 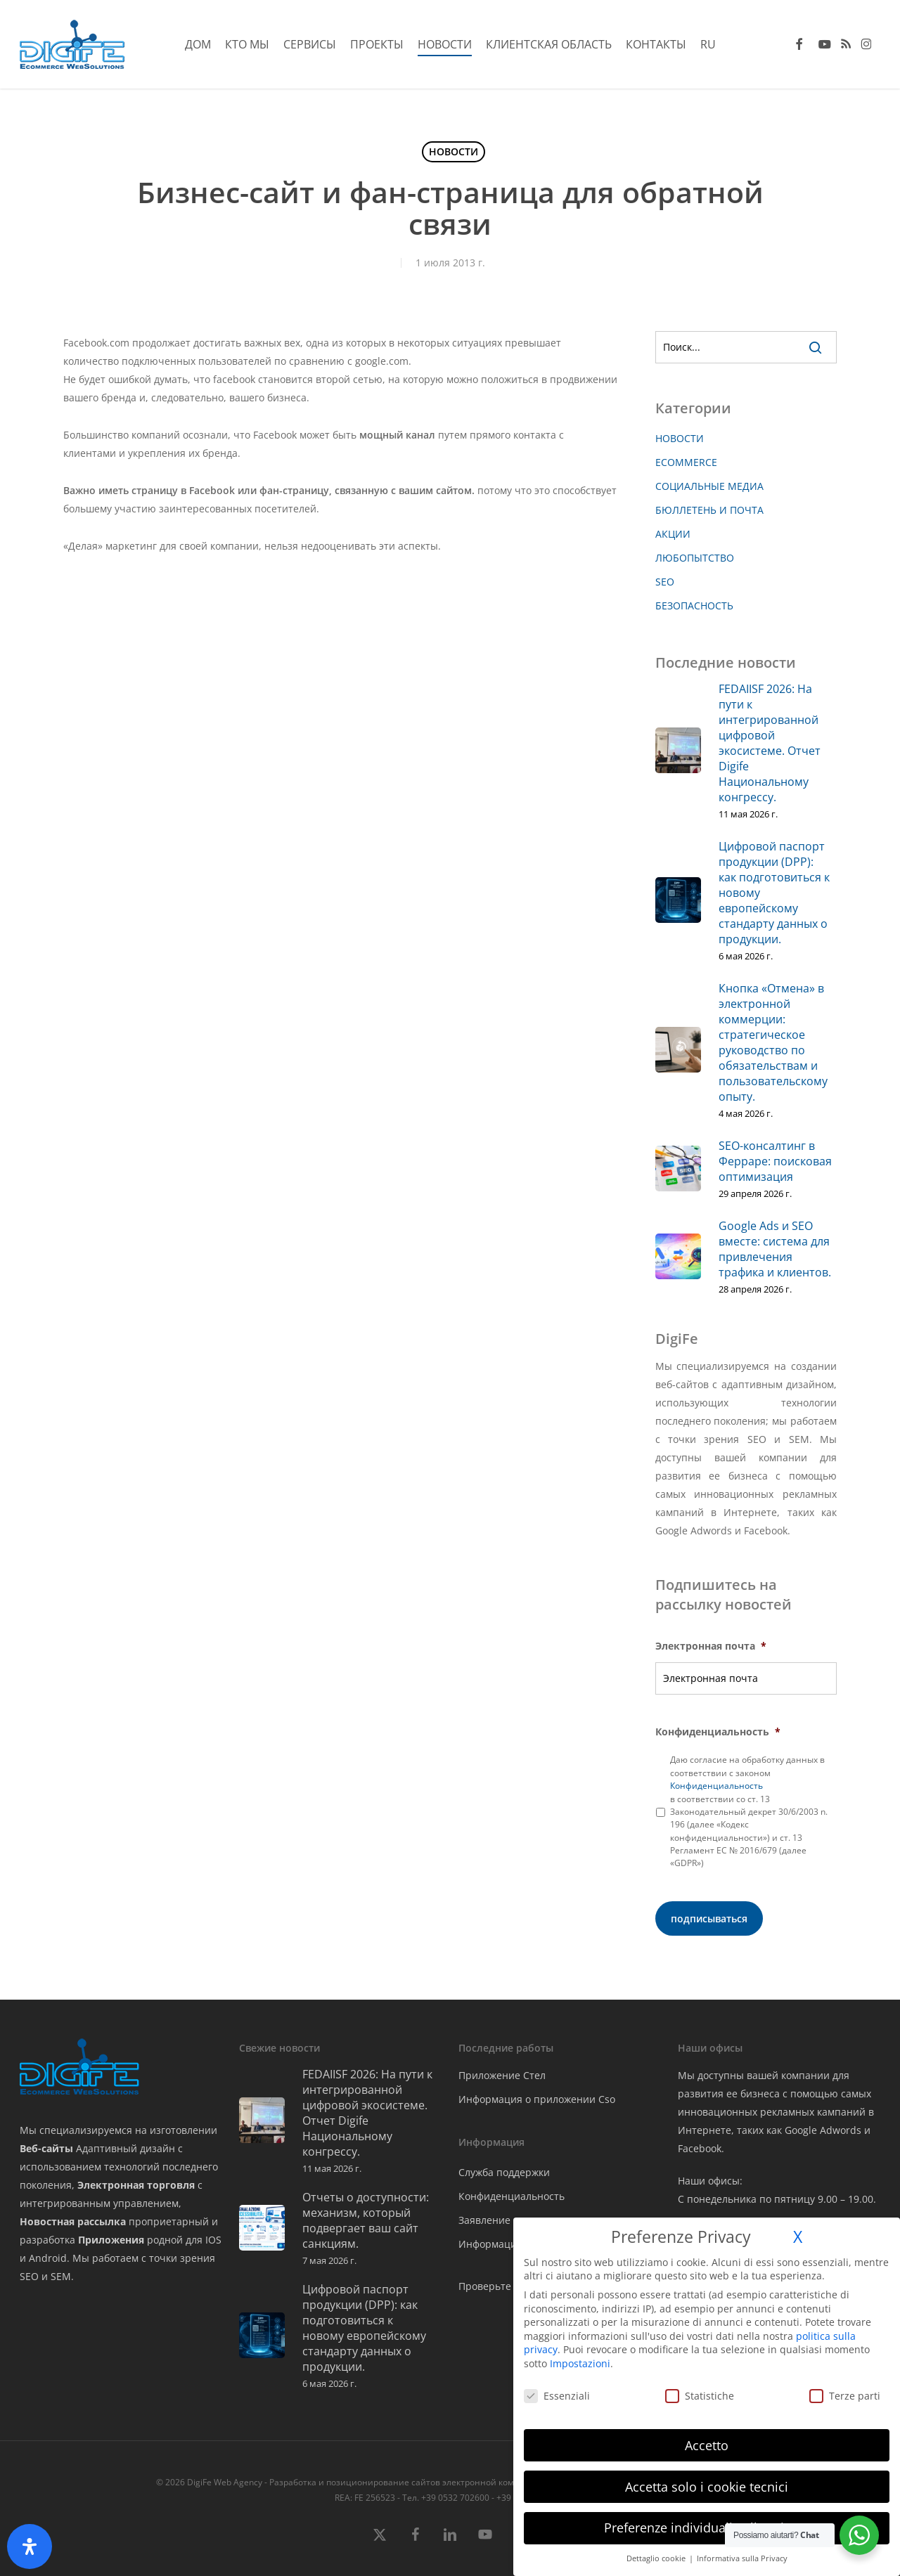 I want to click on [Открыть панель доступности], so click(x=29, y=2546).